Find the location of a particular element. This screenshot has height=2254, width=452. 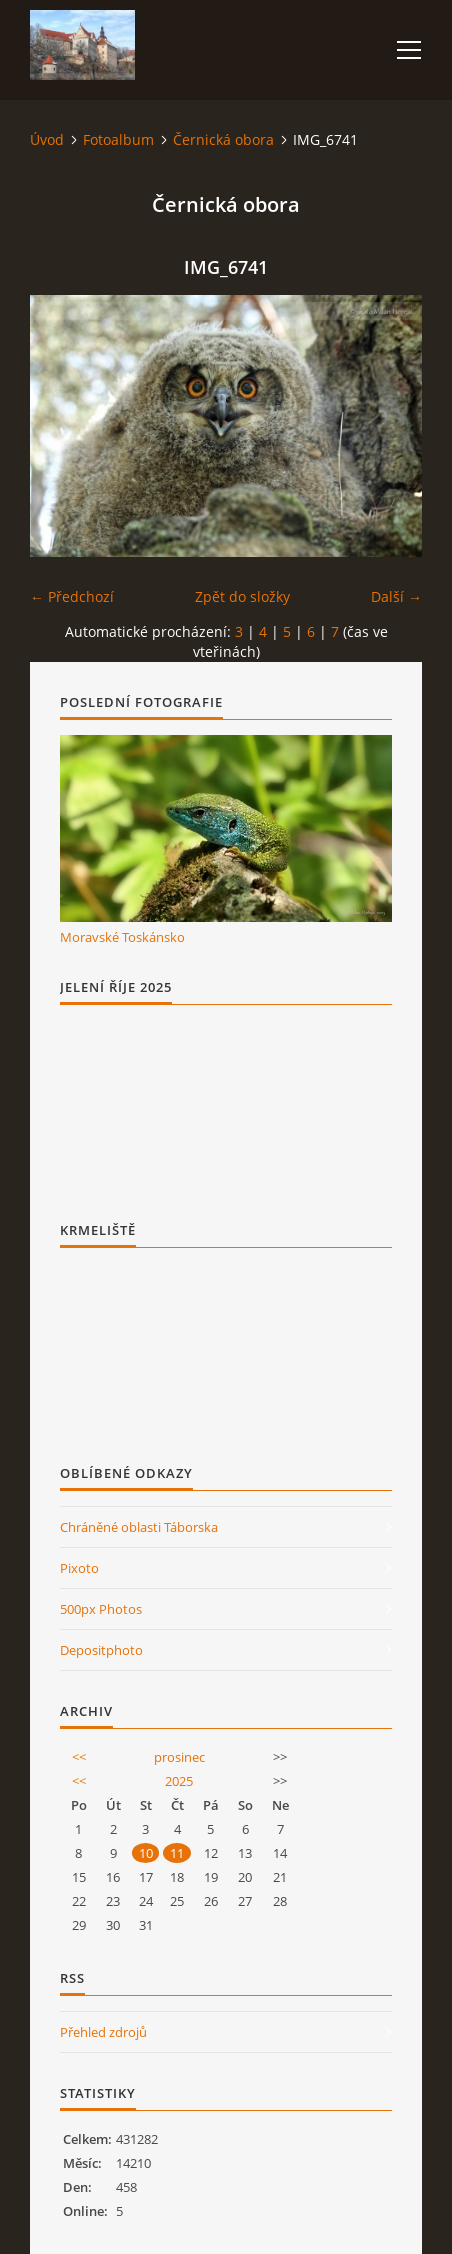

Další → is located at coordinates (396, 596).